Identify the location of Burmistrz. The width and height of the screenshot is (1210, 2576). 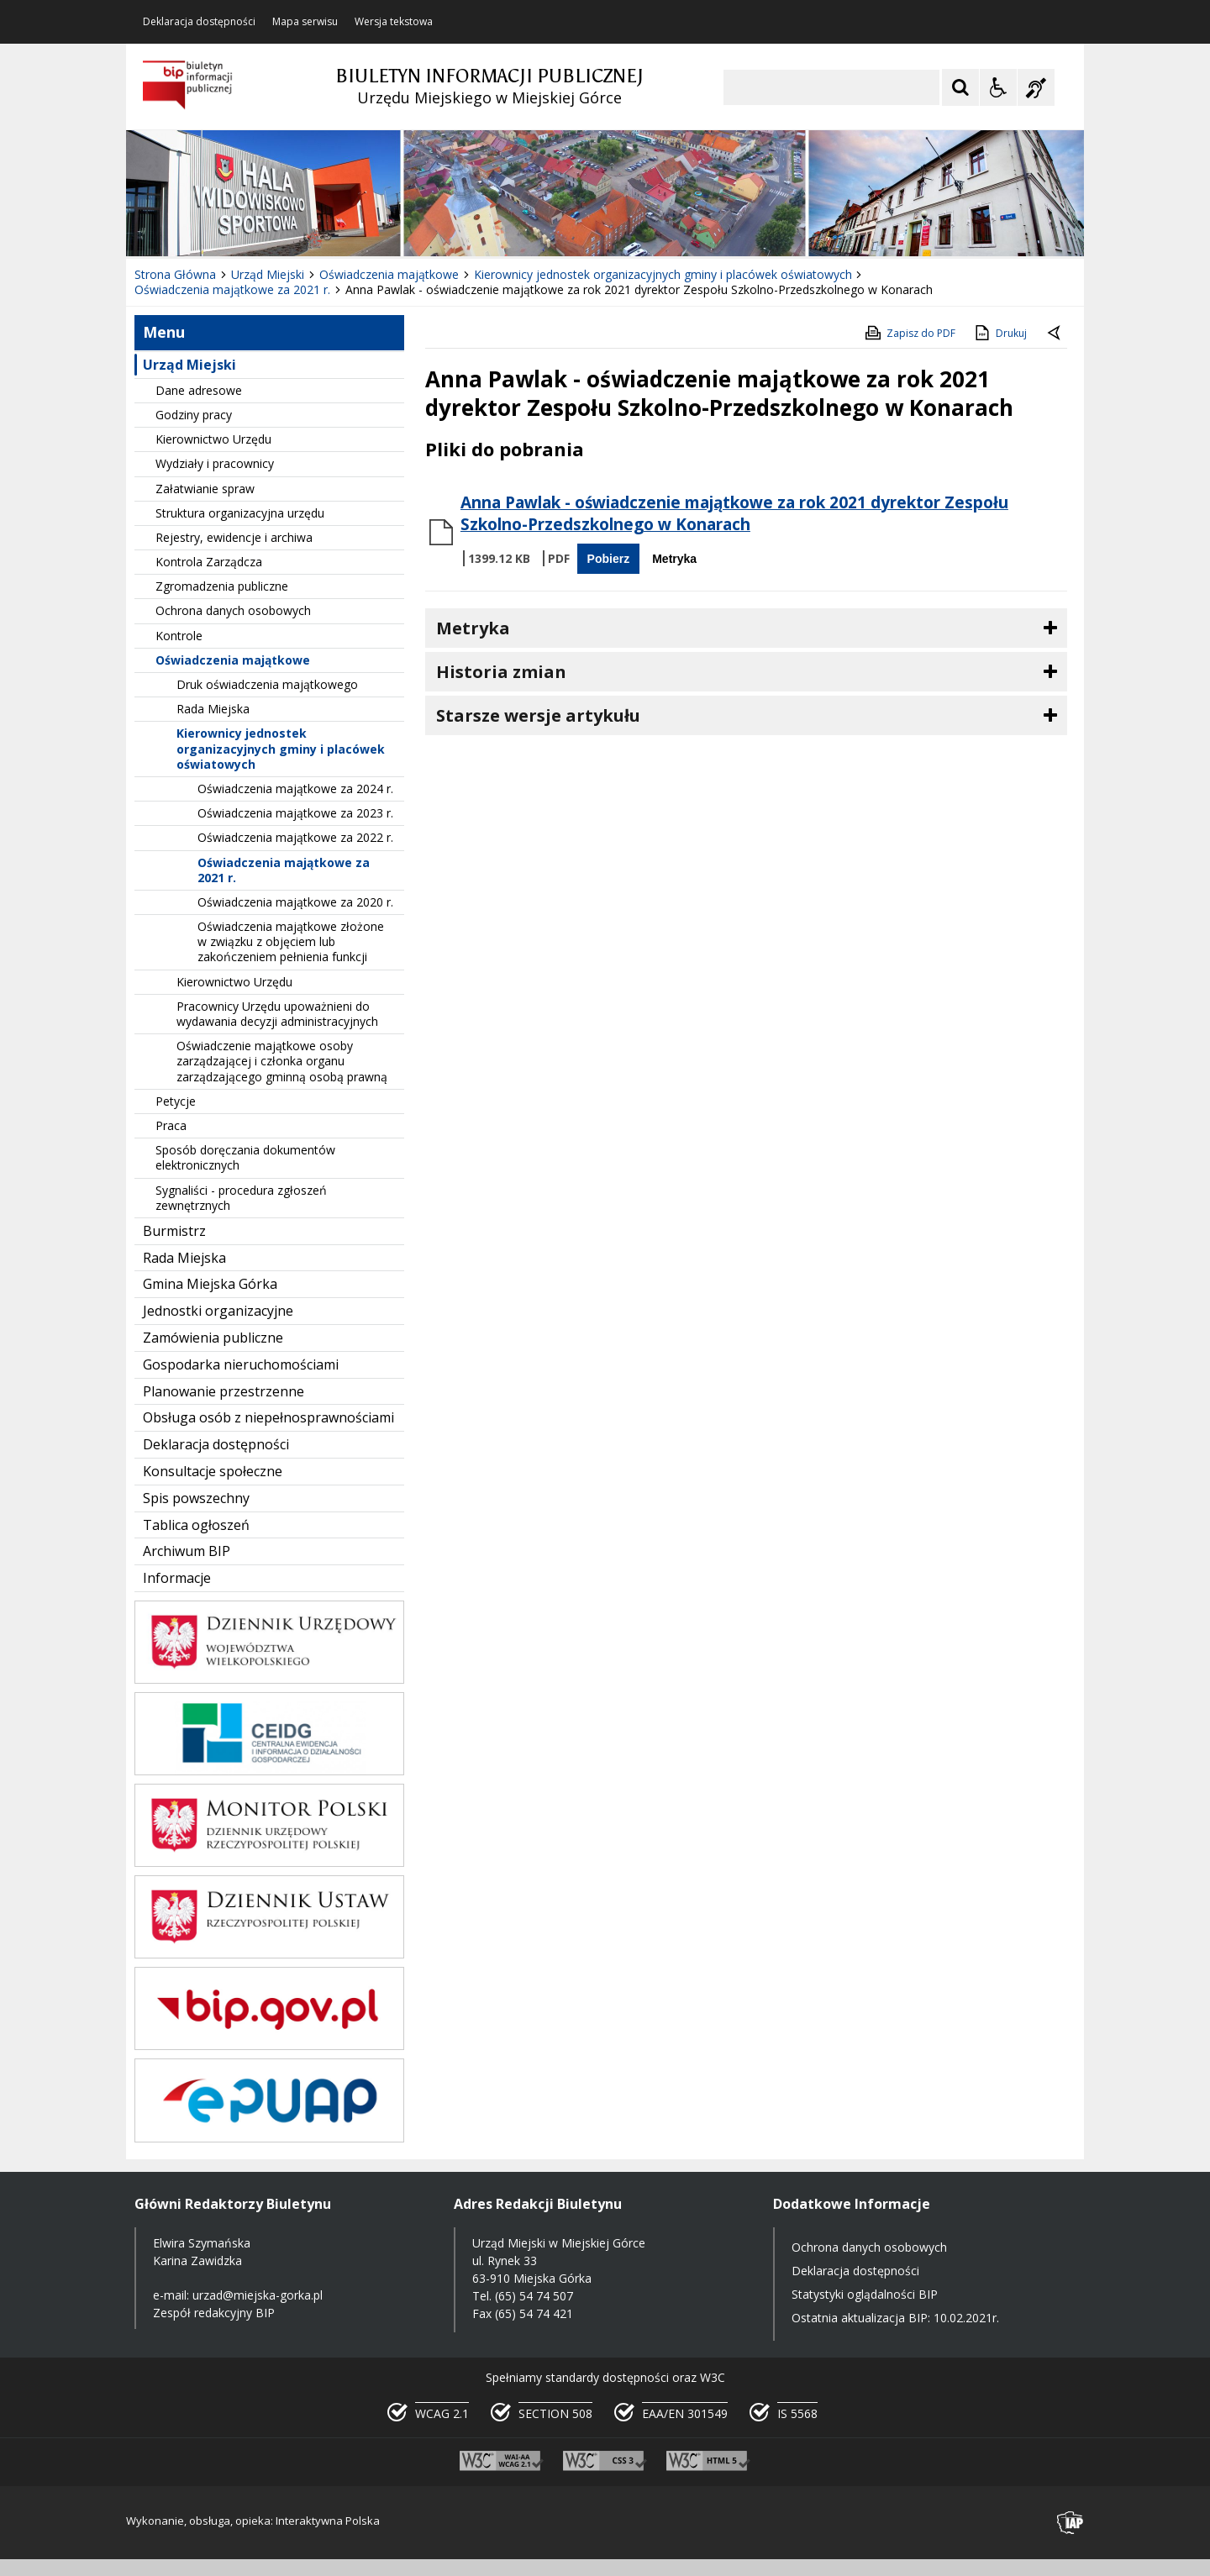
(174, 1231).